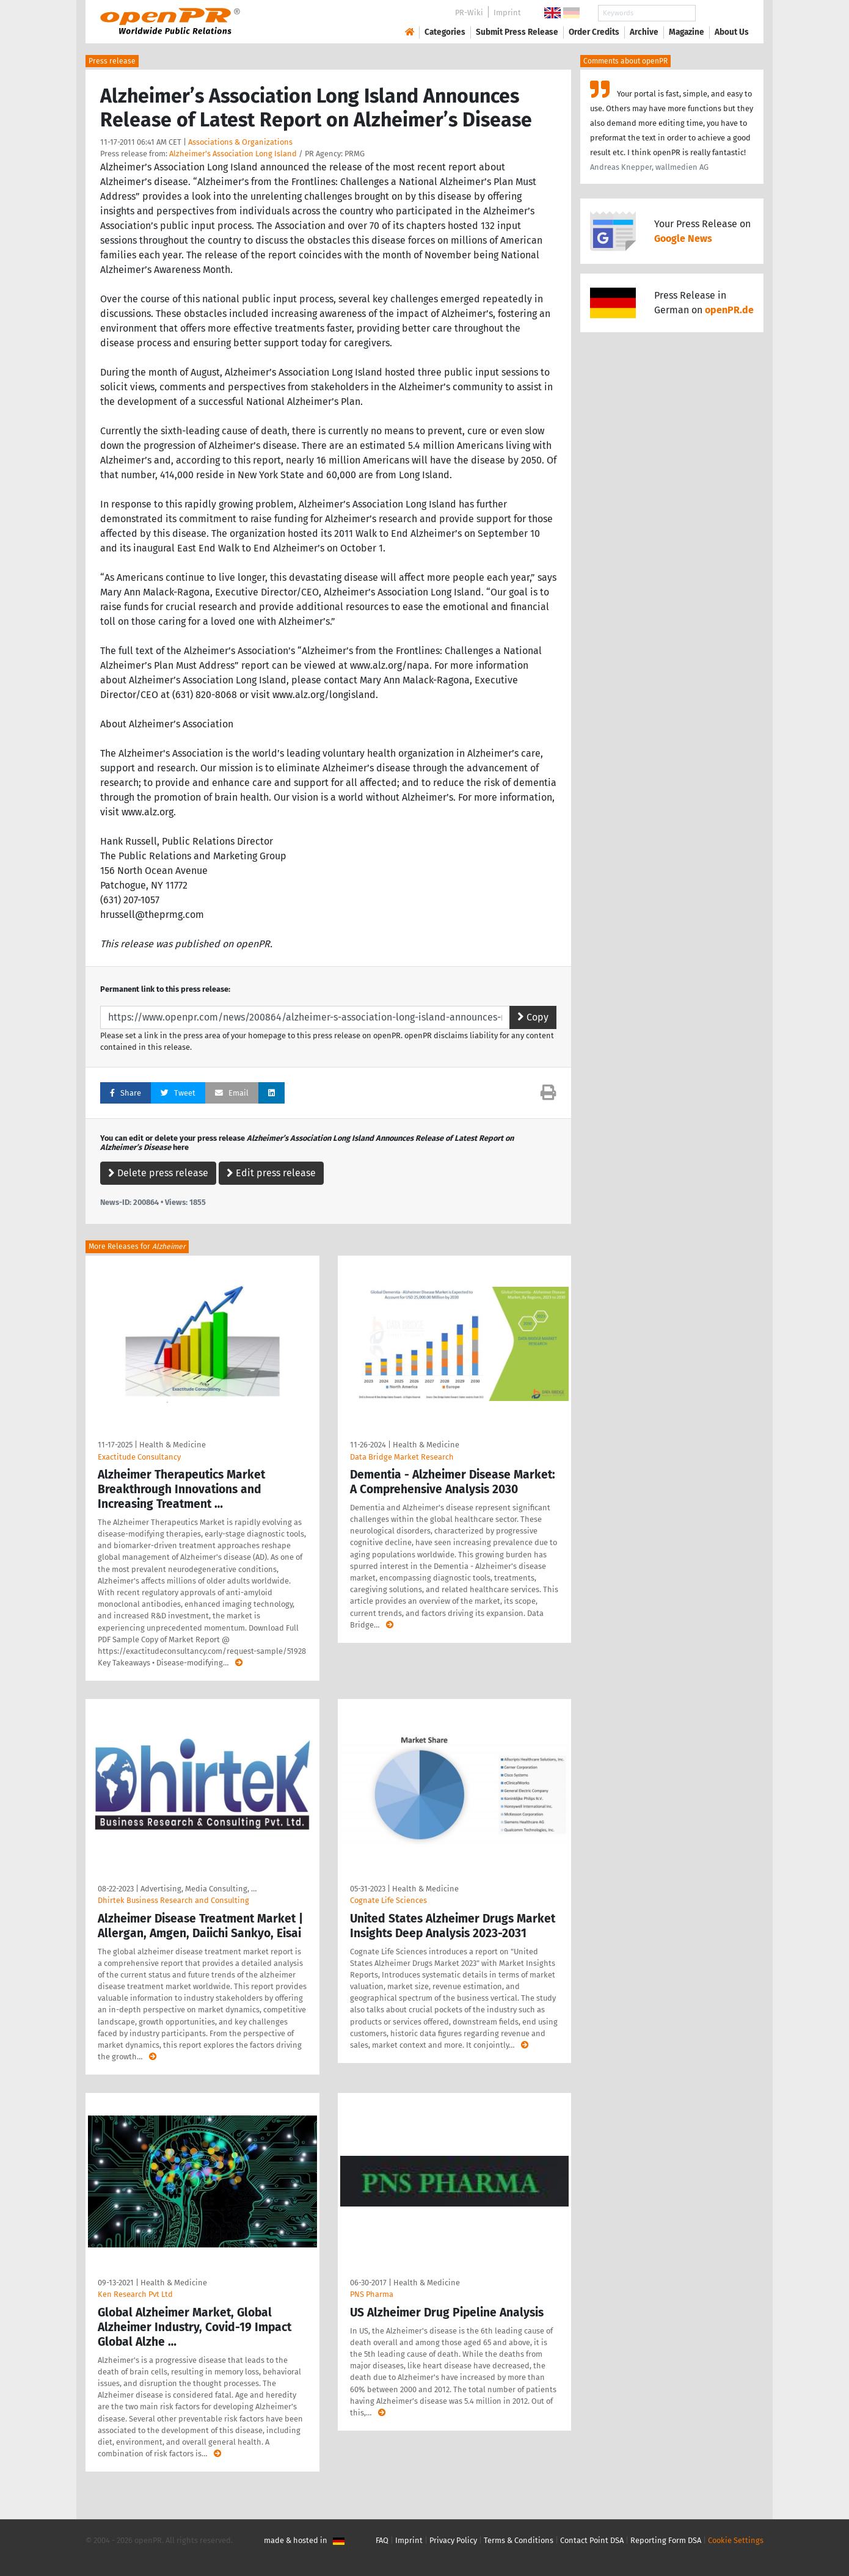  I want to click on Data Bridge Market Research, so click(402, 1456).